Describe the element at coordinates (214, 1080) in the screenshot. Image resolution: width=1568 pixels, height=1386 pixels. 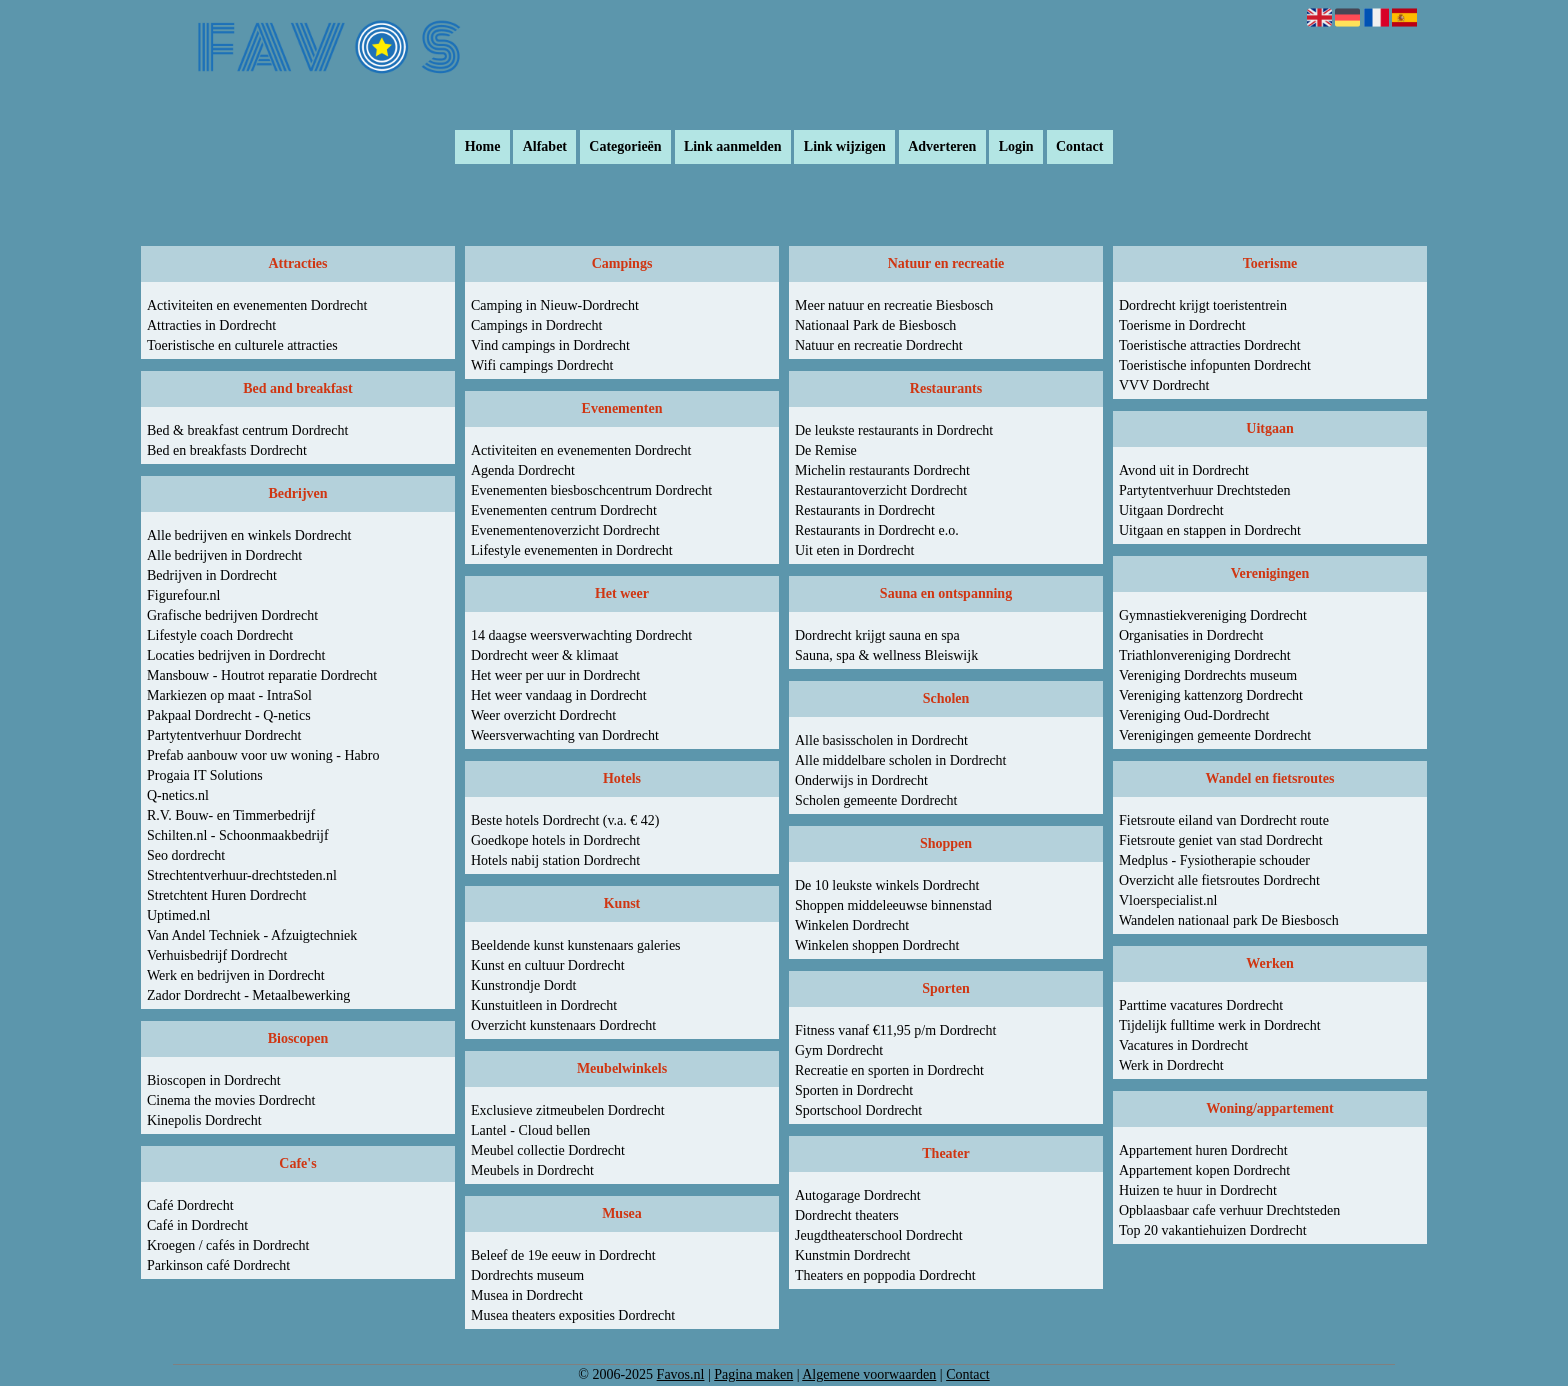
I see `Bioscopen in Dordrecht` at that location.